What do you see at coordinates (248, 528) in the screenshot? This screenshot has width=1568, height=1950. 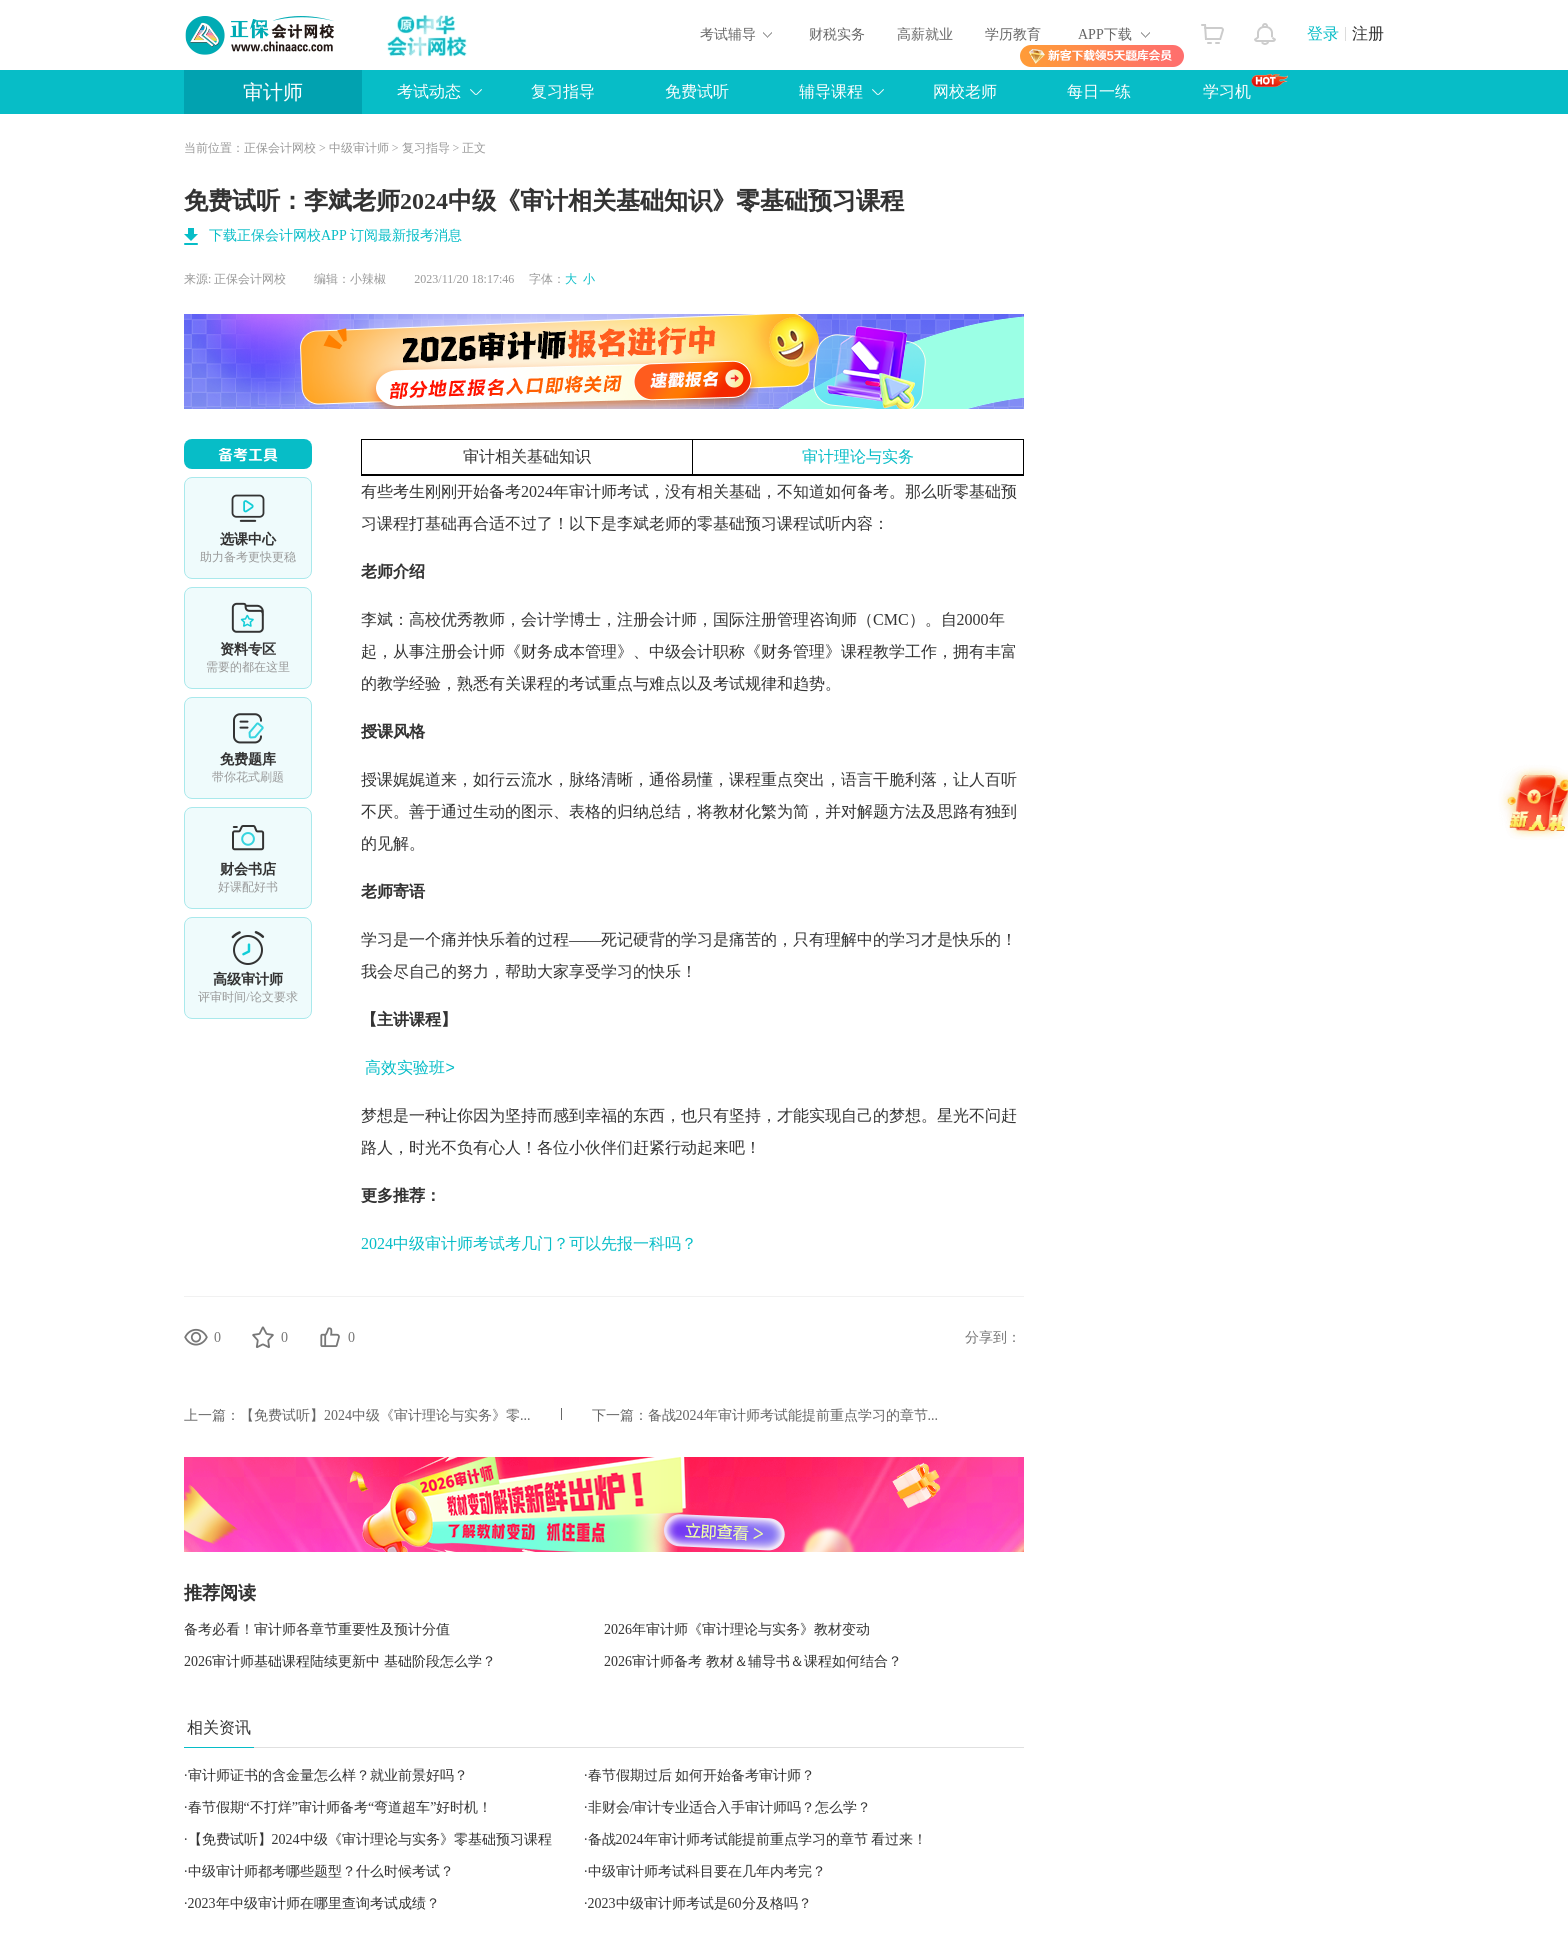 I see `选课中心` at bounding box center [248, 528].